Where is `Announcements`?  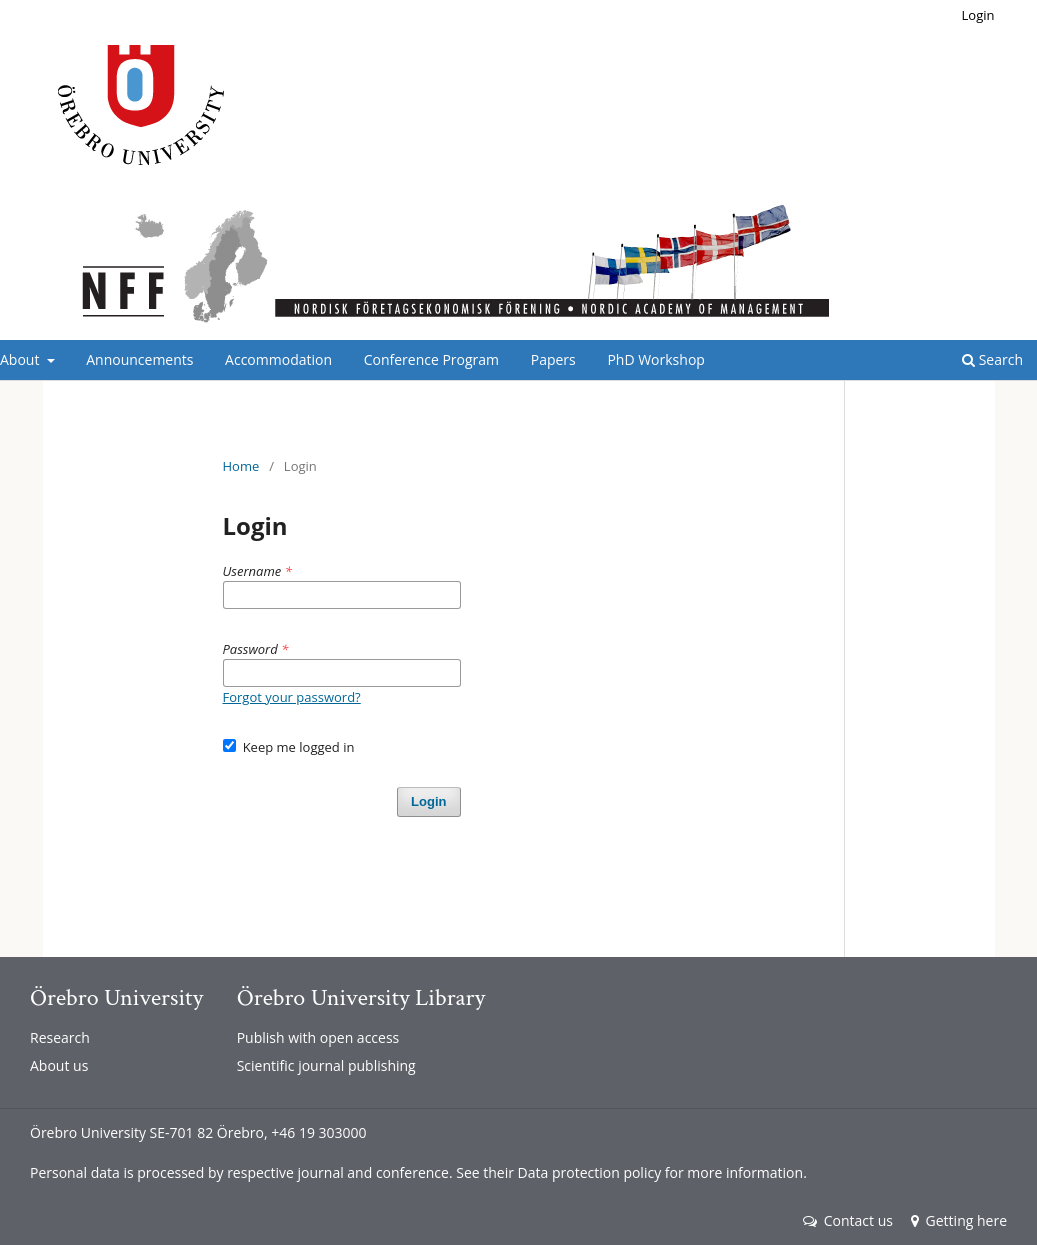
Announcements is located at coordinates (139, 359).